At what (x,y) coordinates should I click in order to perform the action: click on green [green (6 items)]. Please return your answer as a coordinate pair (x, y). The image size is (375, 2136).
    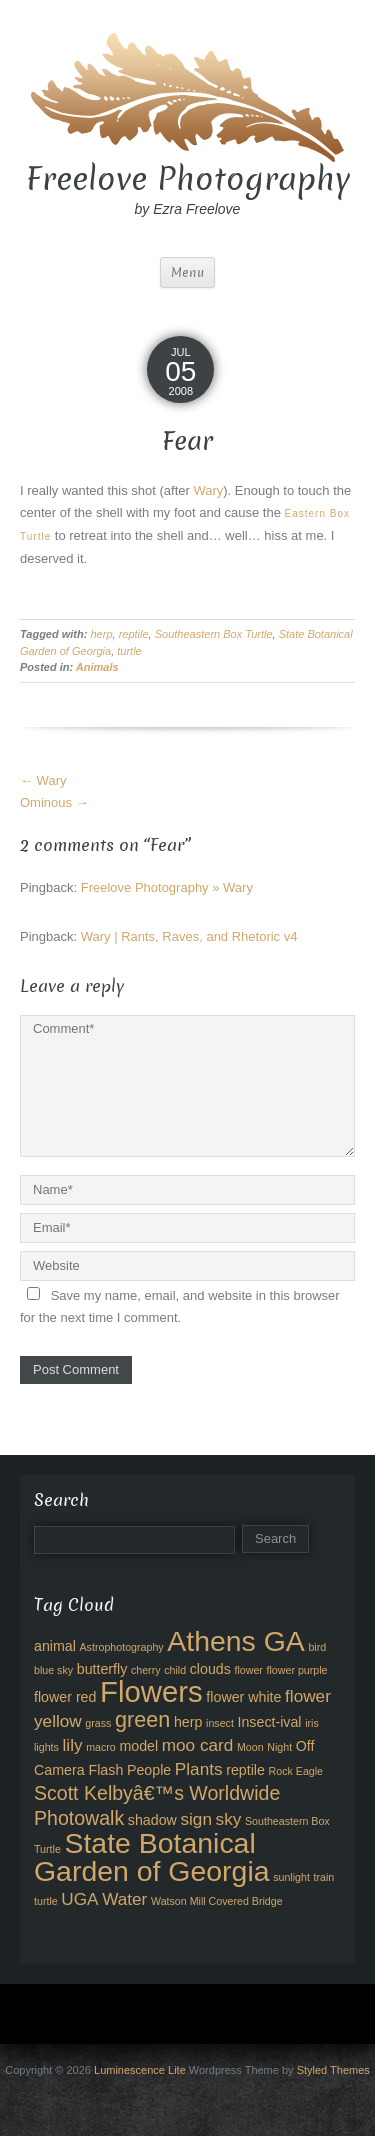
    Looking at the image, I should click on (142, 1719).